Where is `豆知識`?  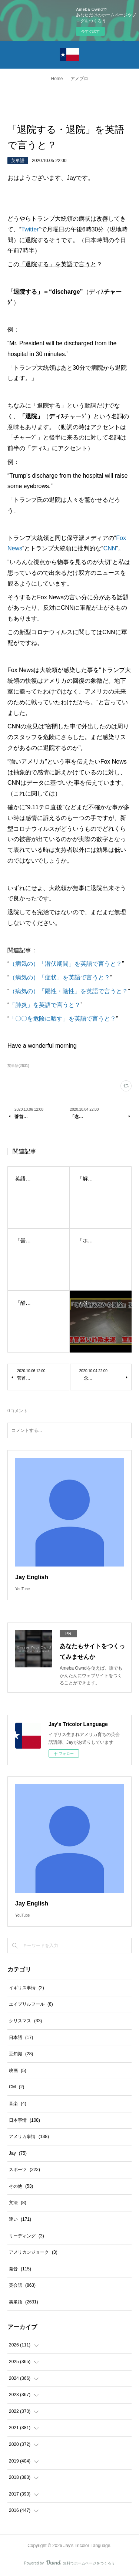
豆知識 is located at coordinates (21, 2053).